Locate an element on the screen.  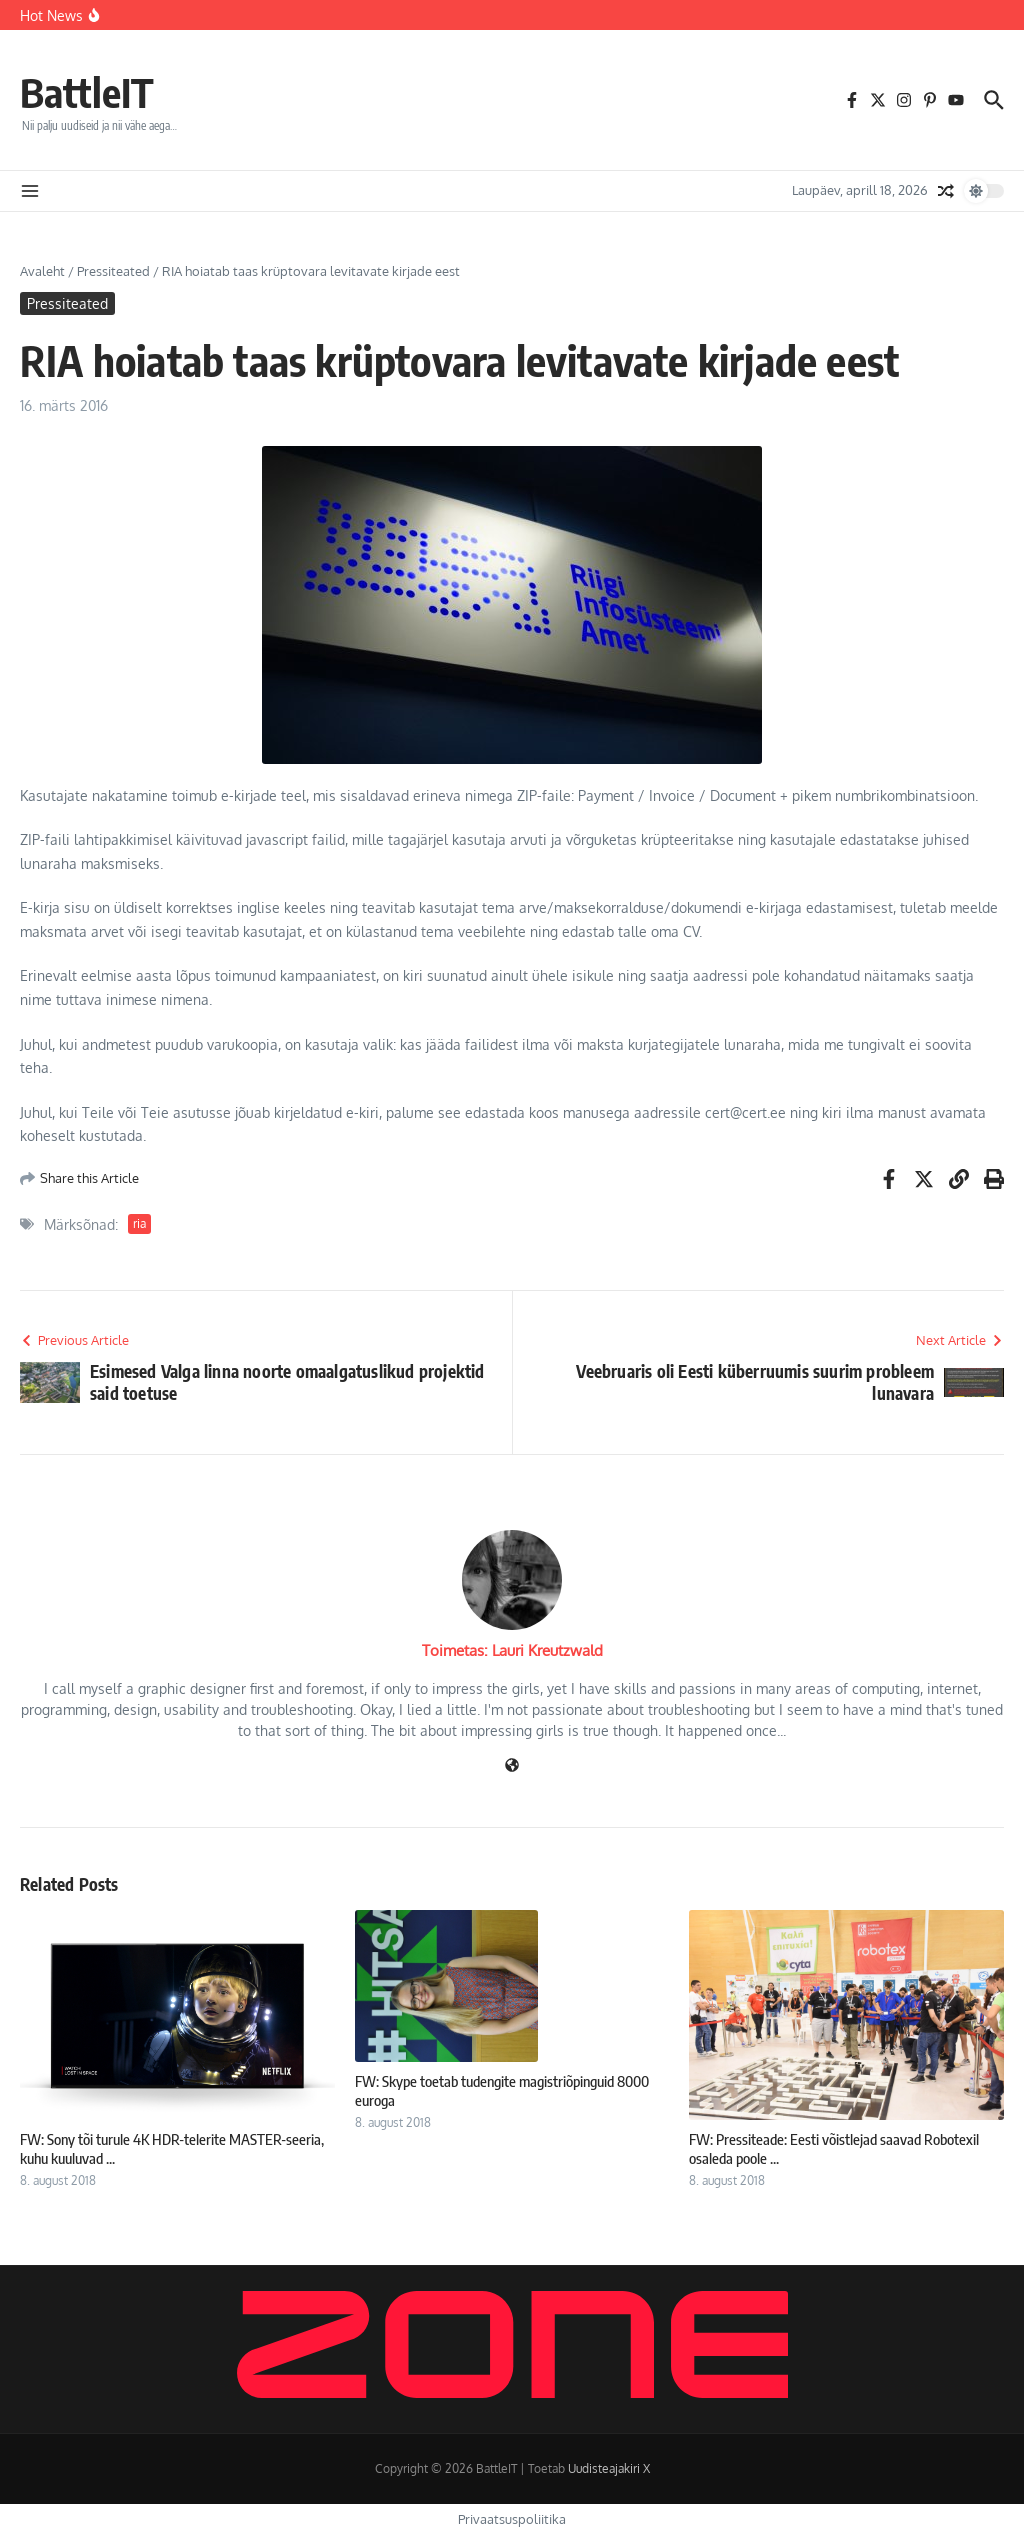
Uudisteajakiri X is located at coordinates (609, 2468).